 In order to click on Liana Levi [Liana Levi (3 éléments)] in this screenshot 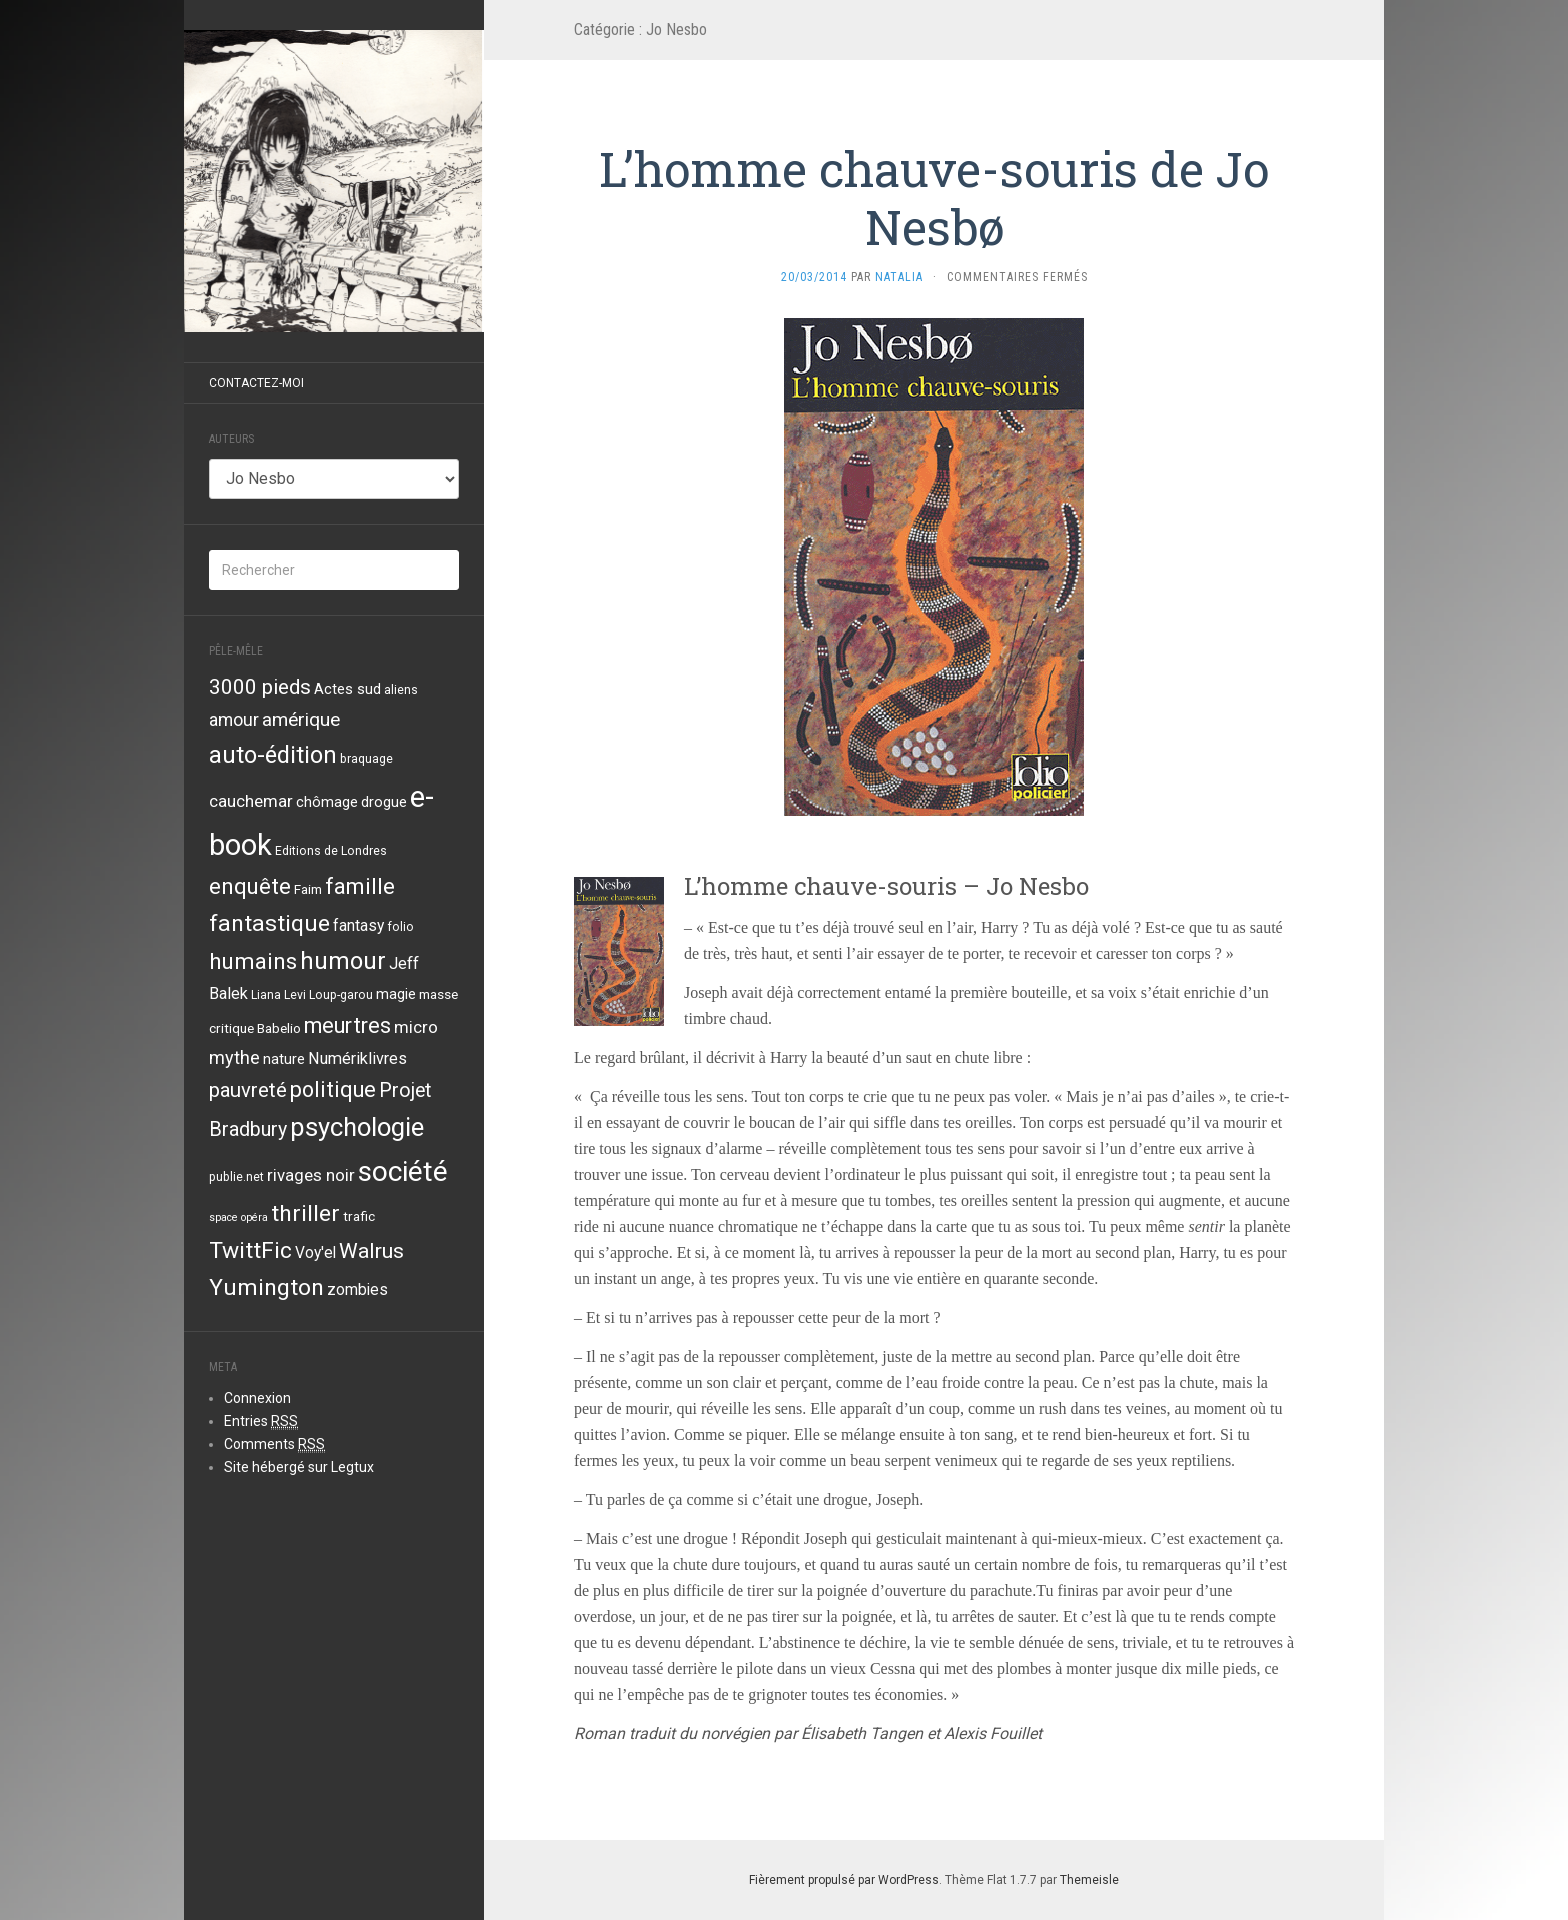, I will do `click(278, 995)`.